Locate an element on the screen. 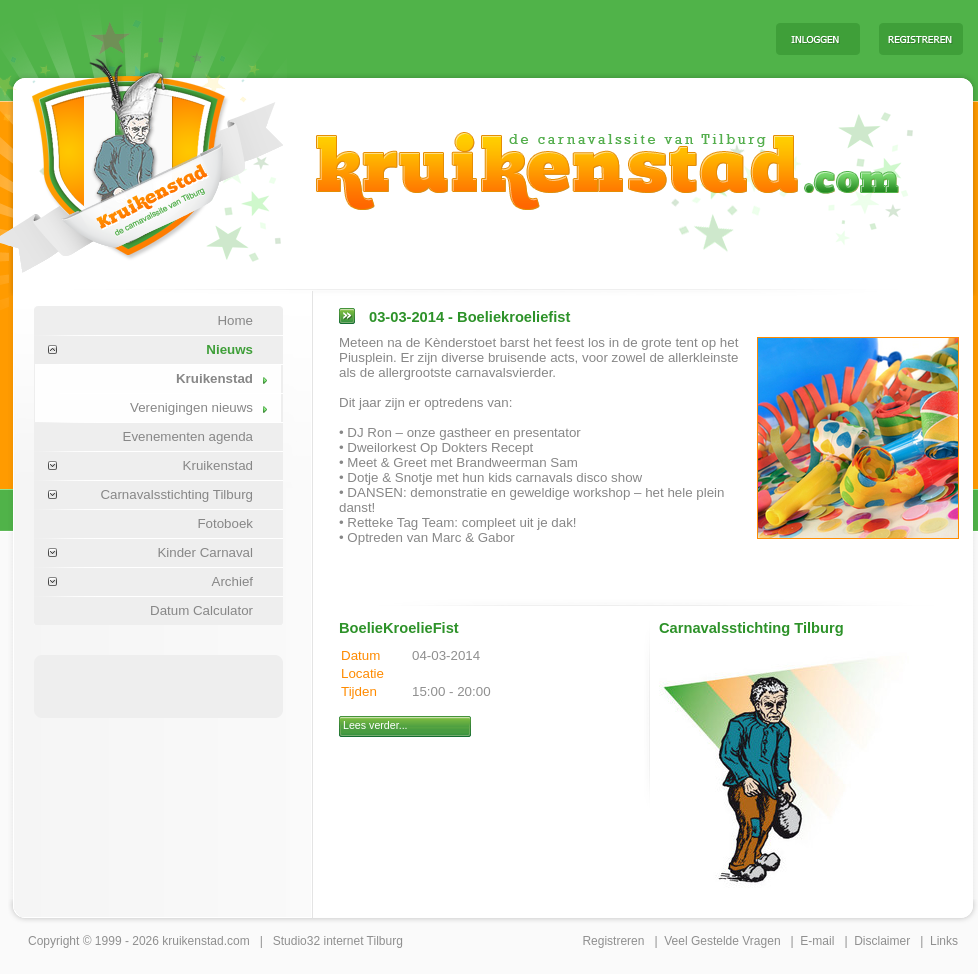  [Advertisement] is located at coordinates (512, 38).